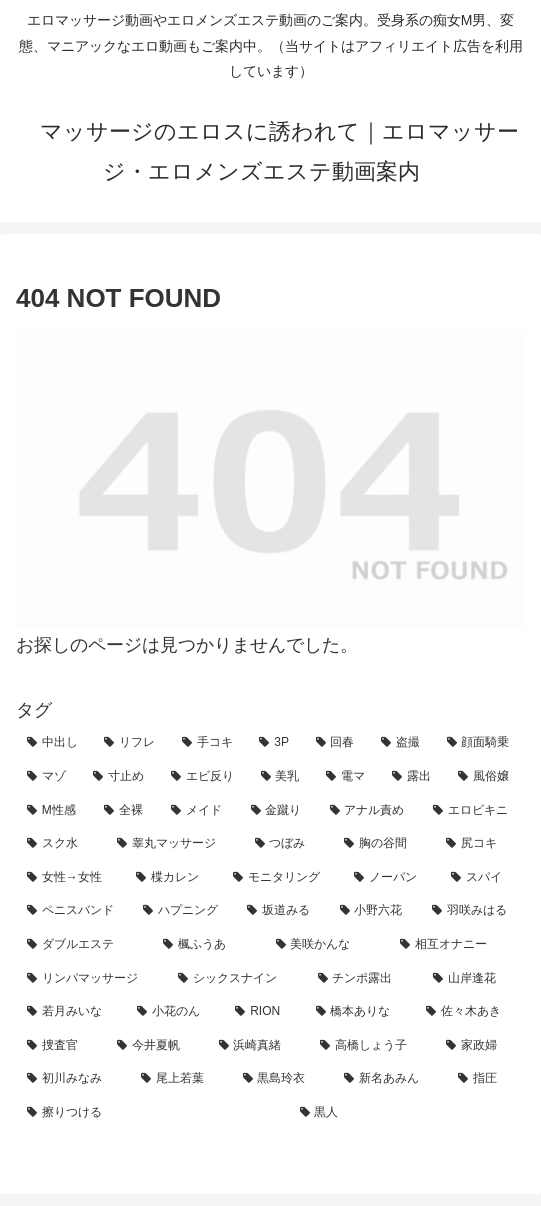  I want to click on [家政婦 (1個の項目)], so click(480, 1046).